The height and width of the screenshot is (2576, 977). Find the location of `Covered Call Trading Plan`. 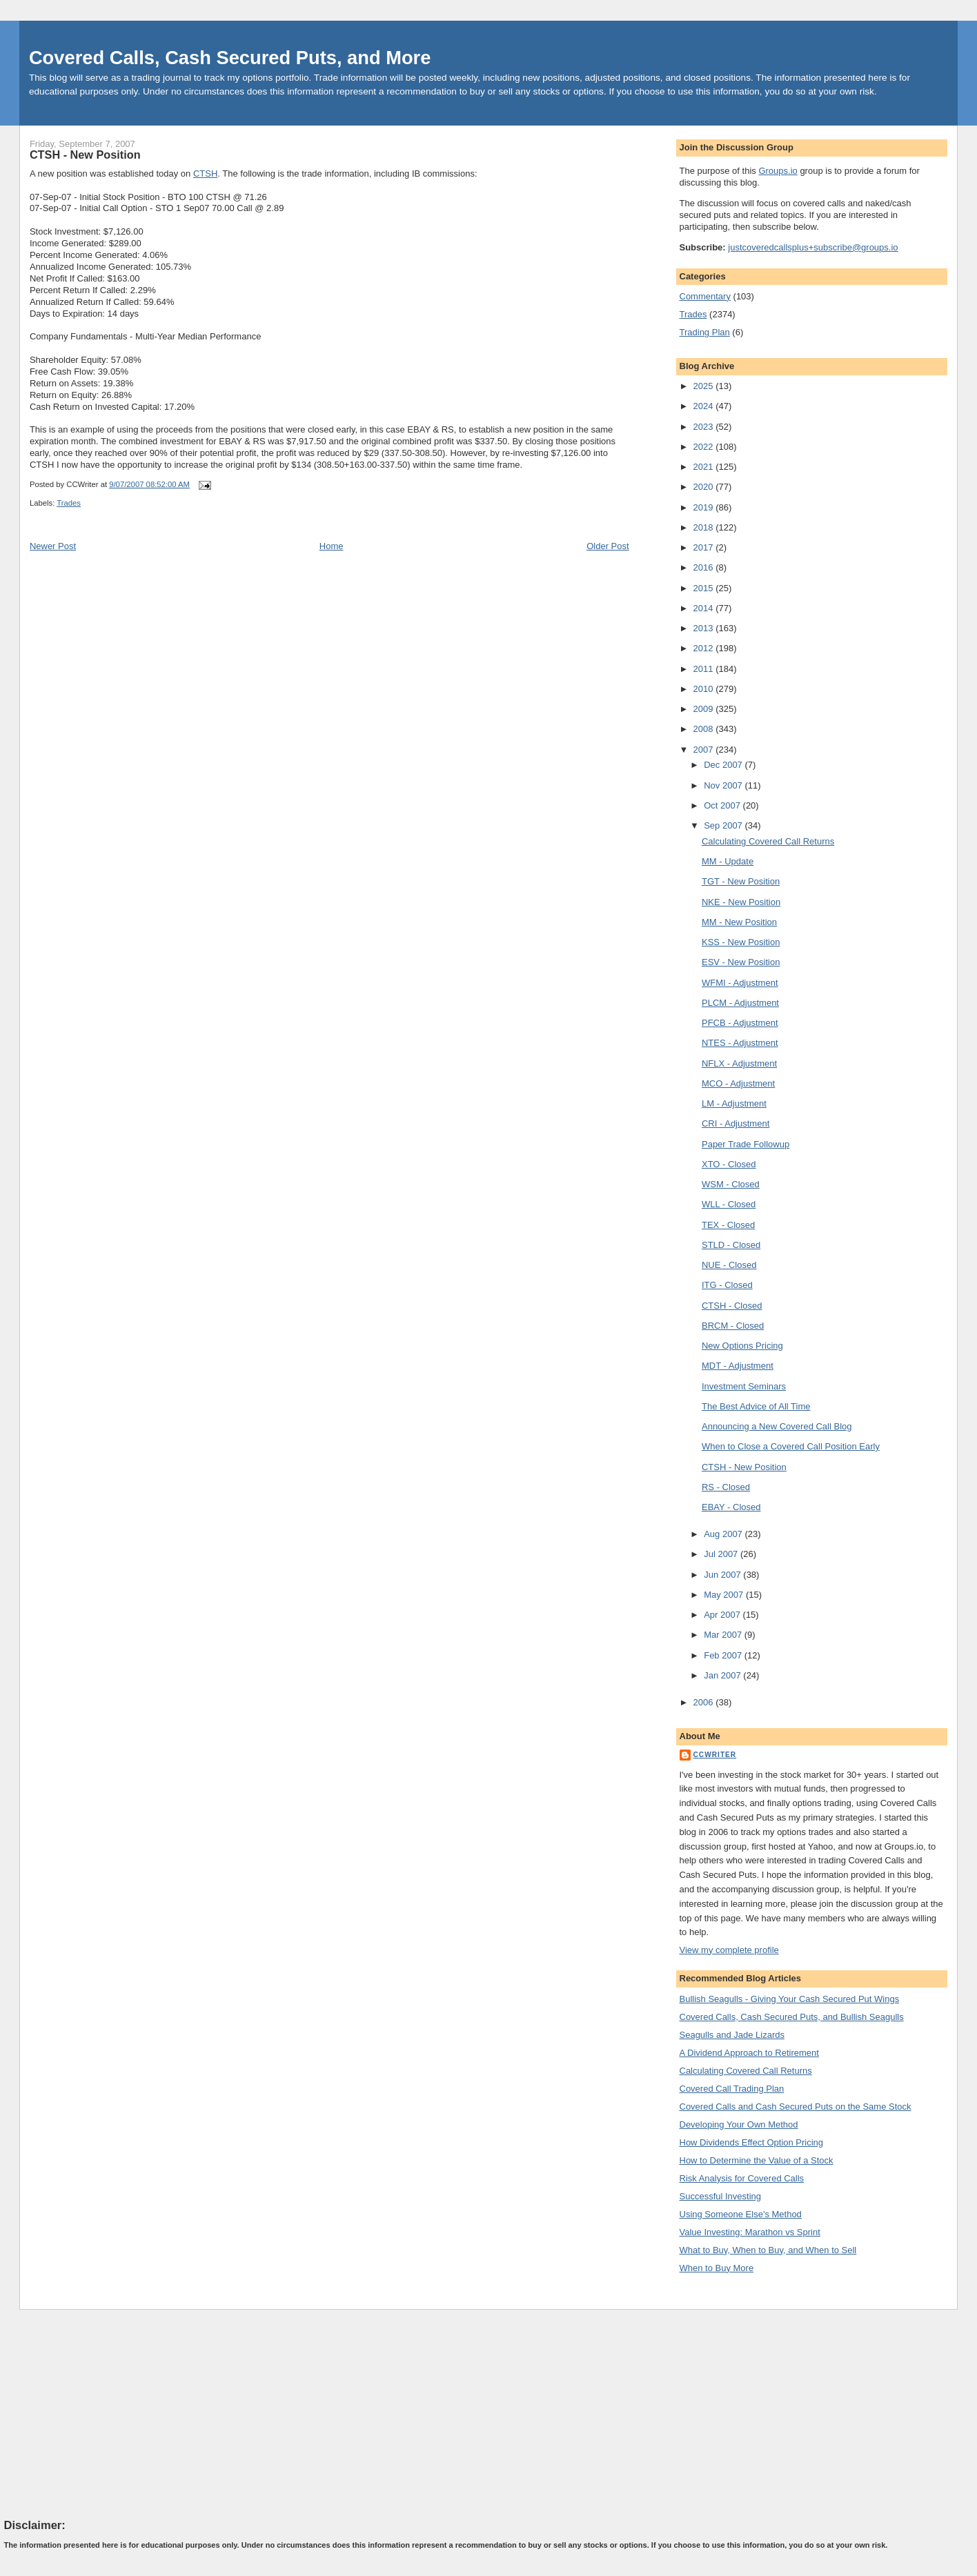

Covered Call Trading Plan is located at coordinates (732, 2088).